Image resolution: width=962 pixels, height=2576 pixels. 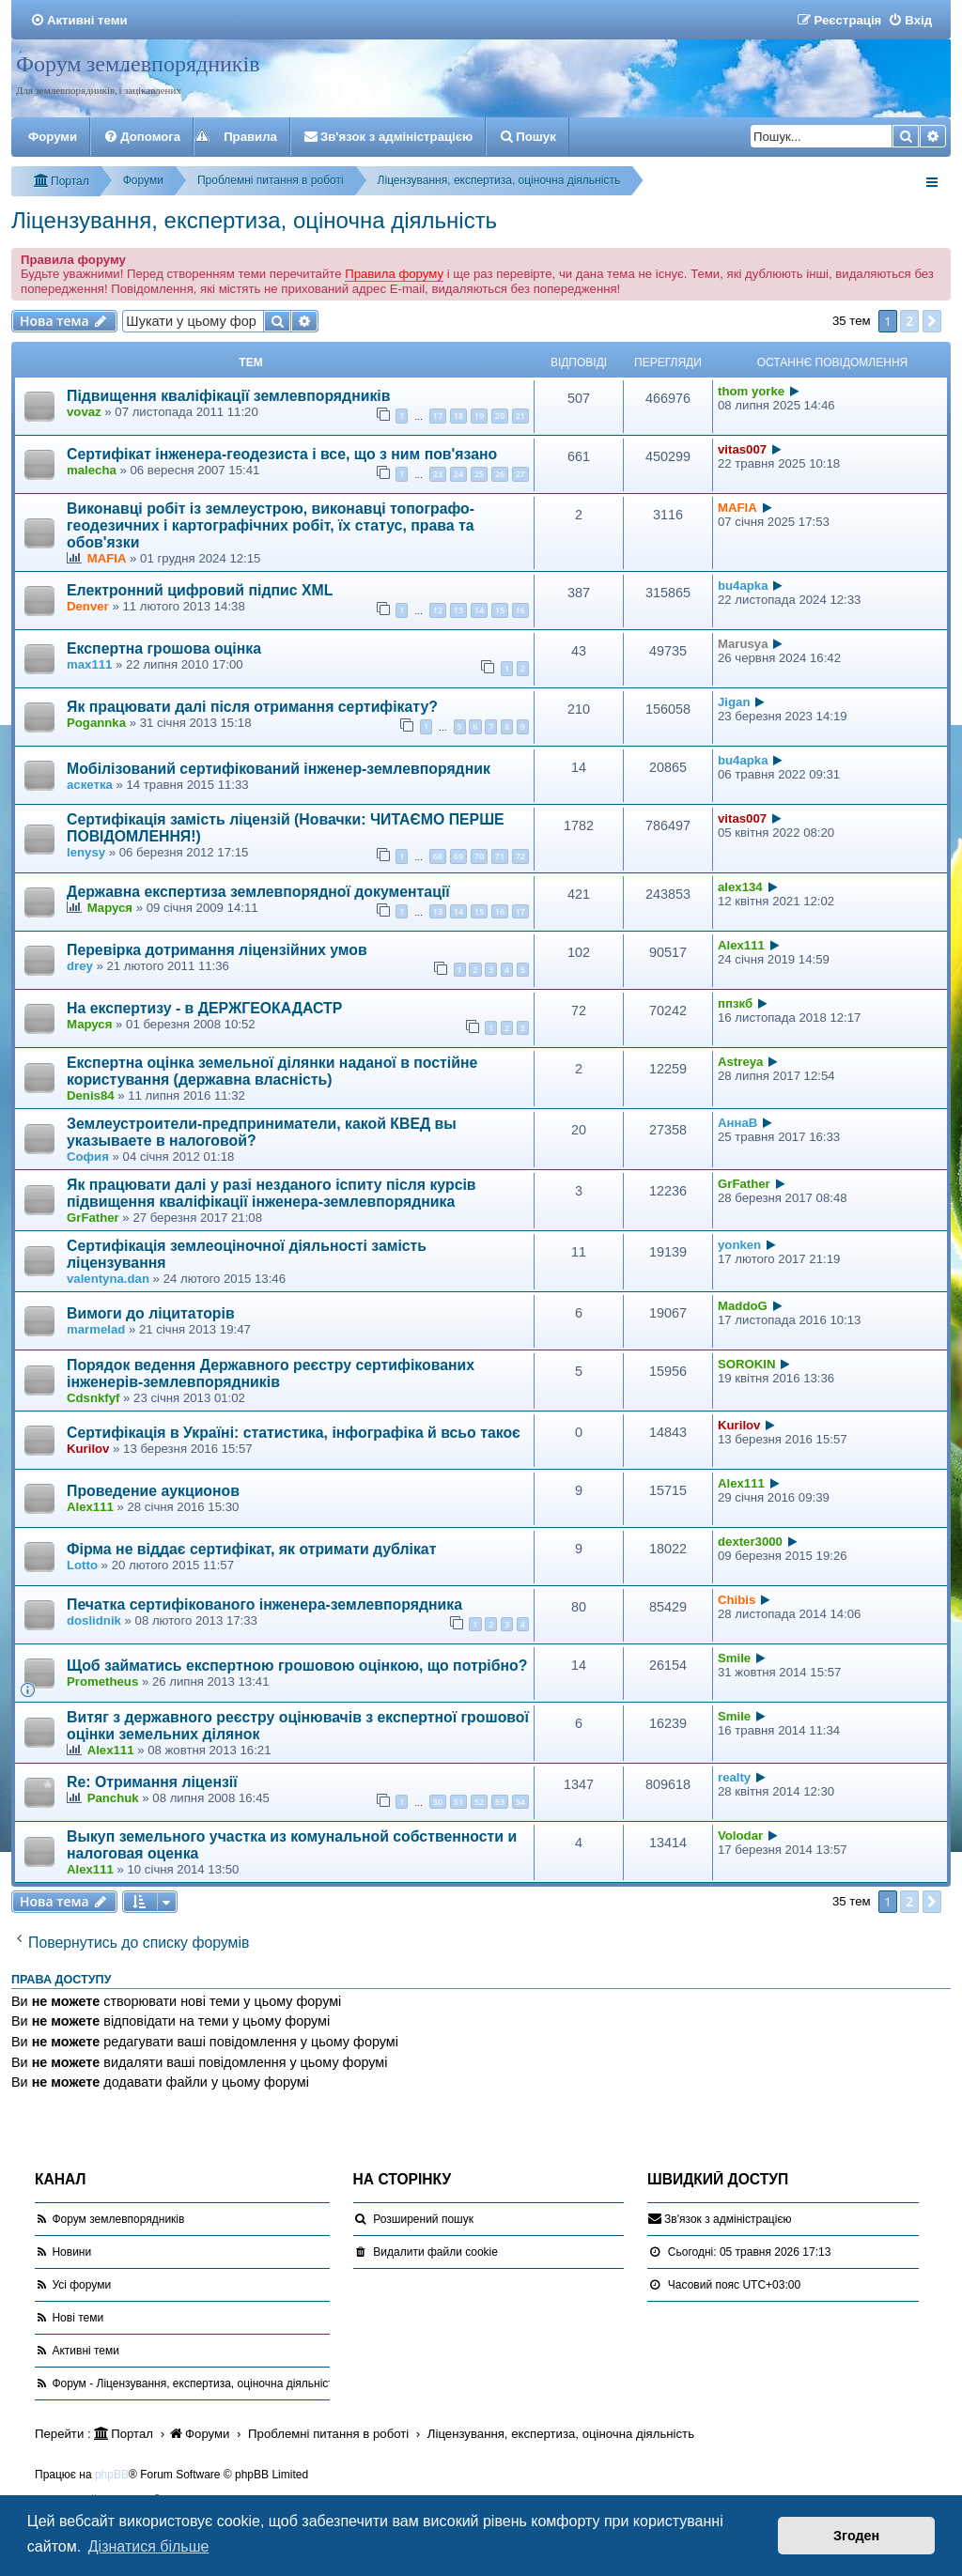 What do you see at coordinates (91, 1095) in the screenshot?
I see `Denis84` at bounding box center [91, 1095].